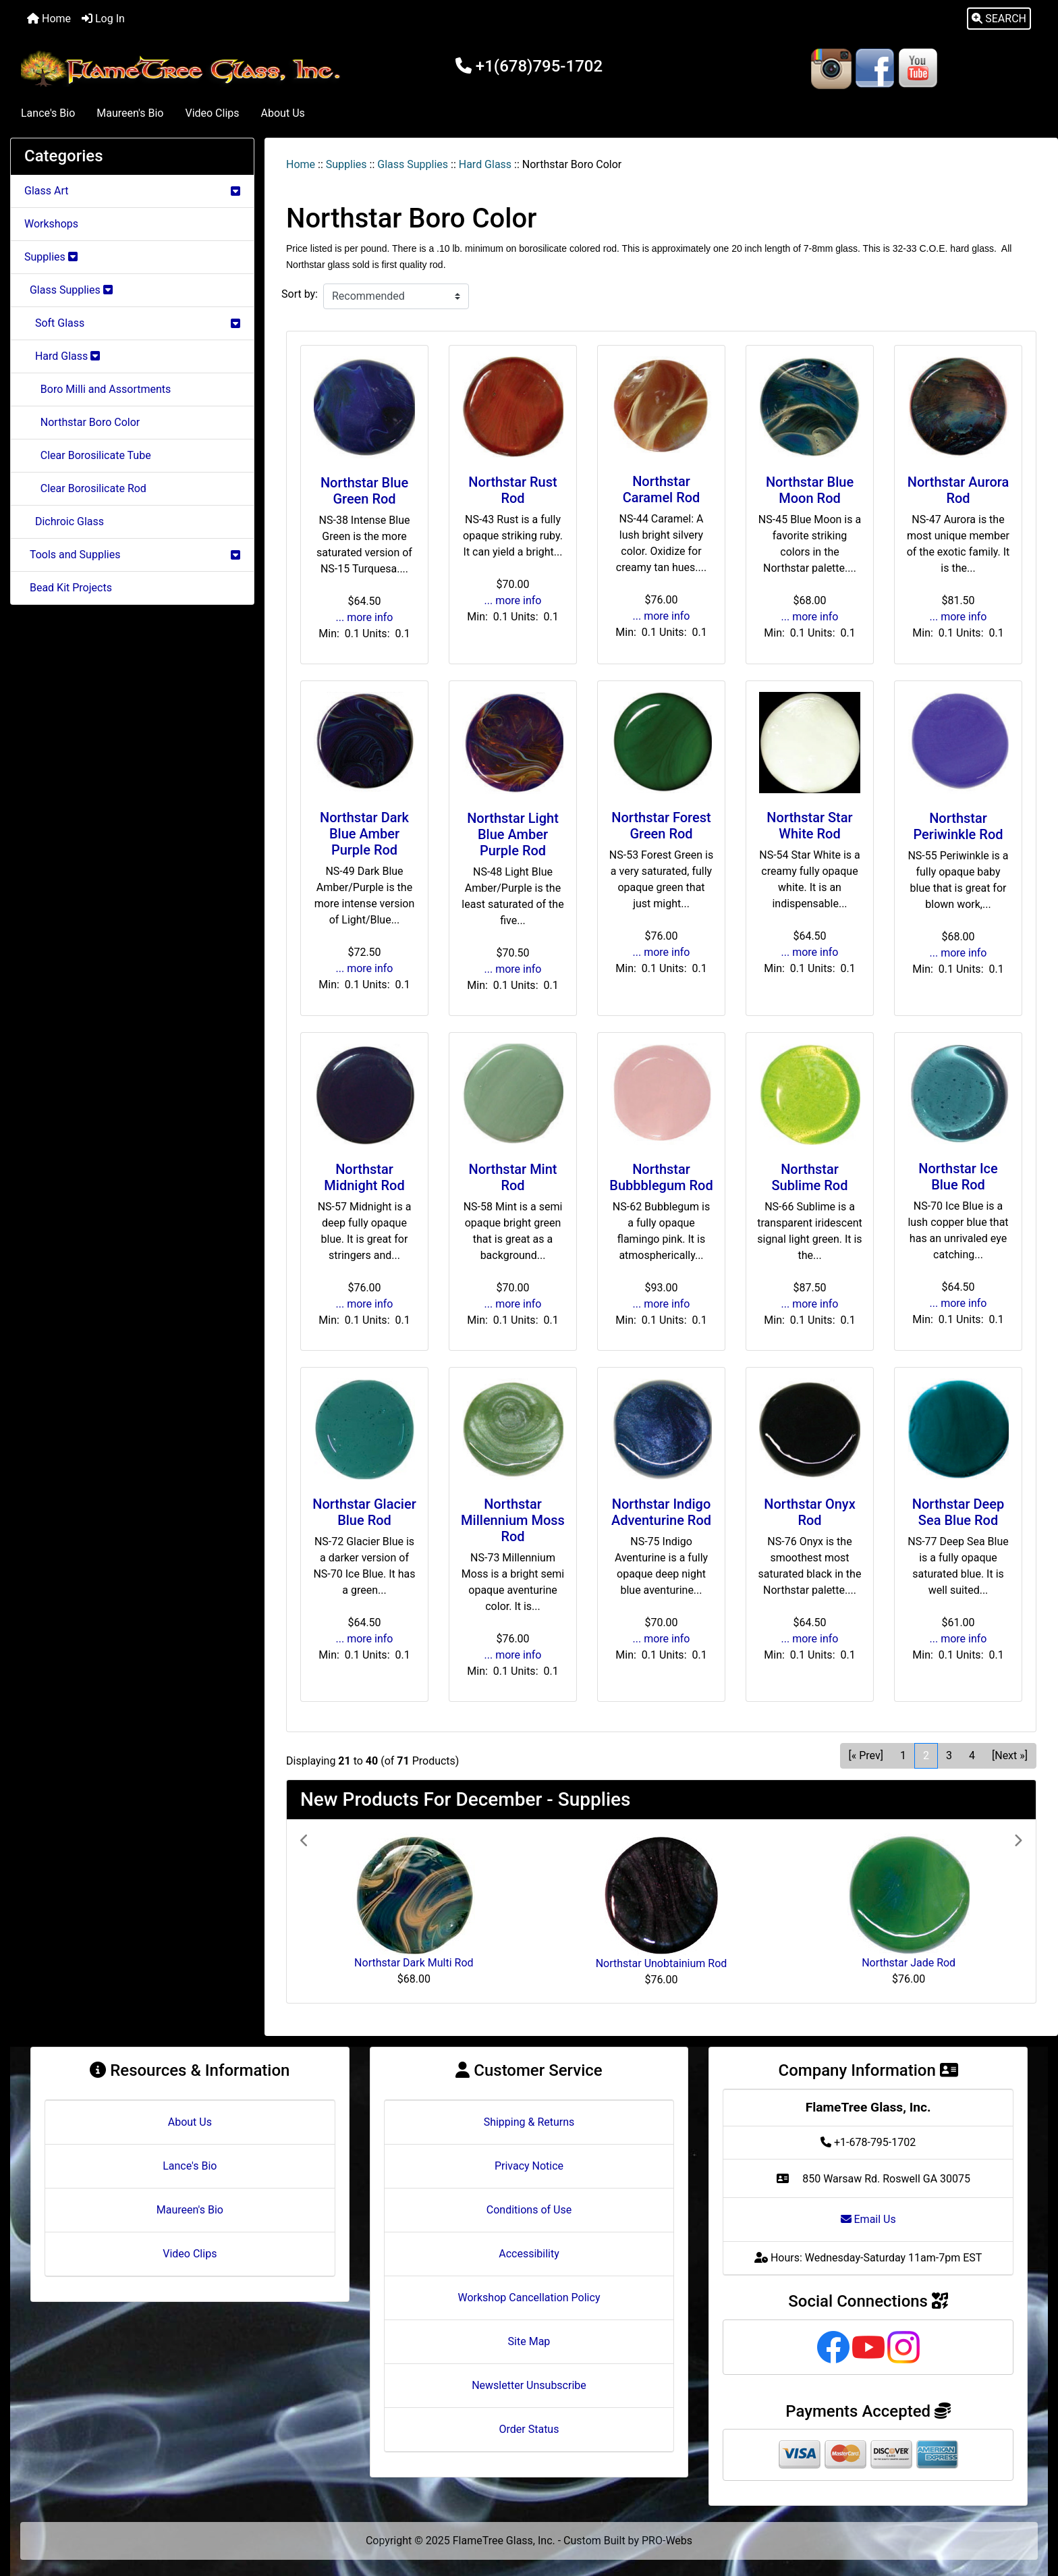 Image resolution: width=1058 pixels, height=2576 pixels. Describe the element at coordinates (958, 490) in the screenshot. I see `Northstar Aurora Rod` at that location.